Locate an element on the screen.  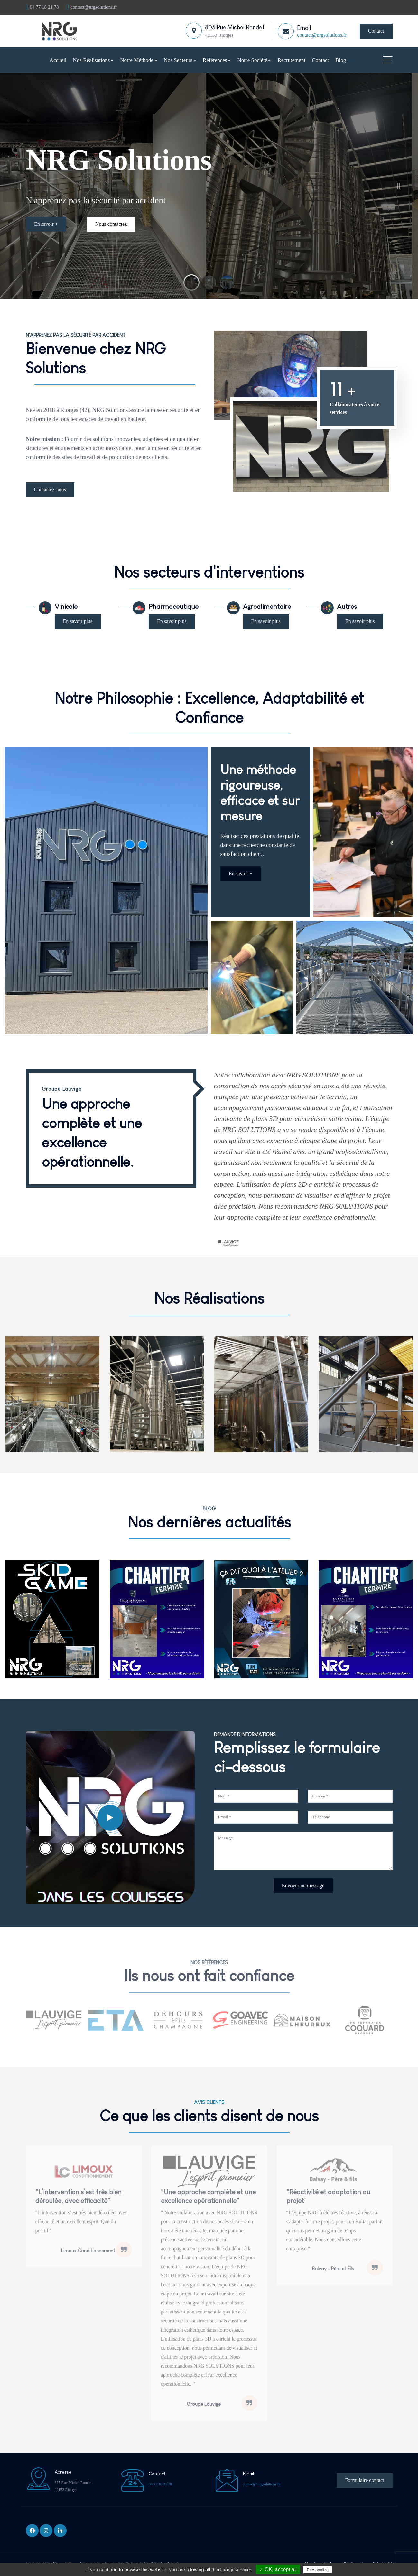
Références is located at coordinates (217, 60).